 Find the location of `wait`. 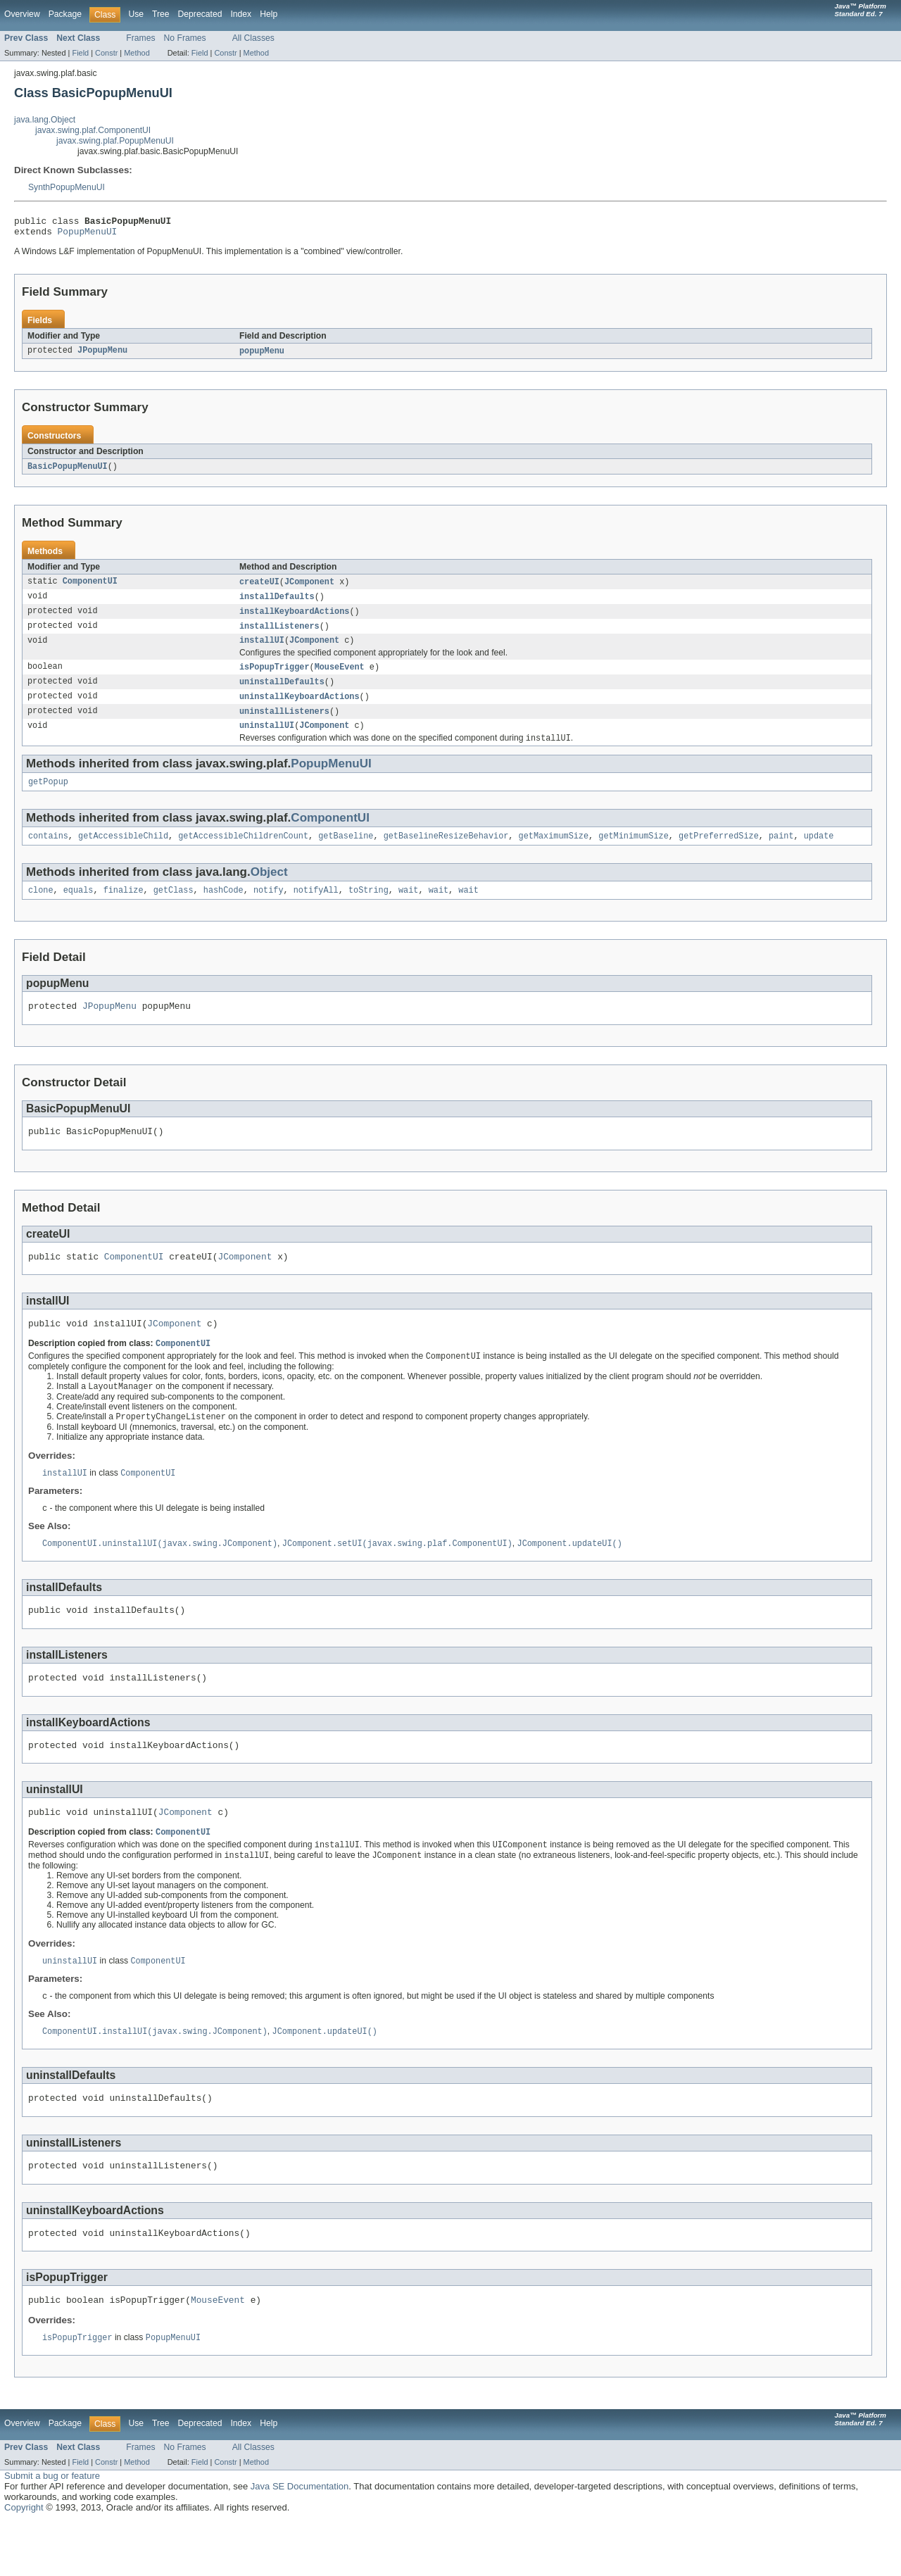

wait is located at coordinates (408, 909).